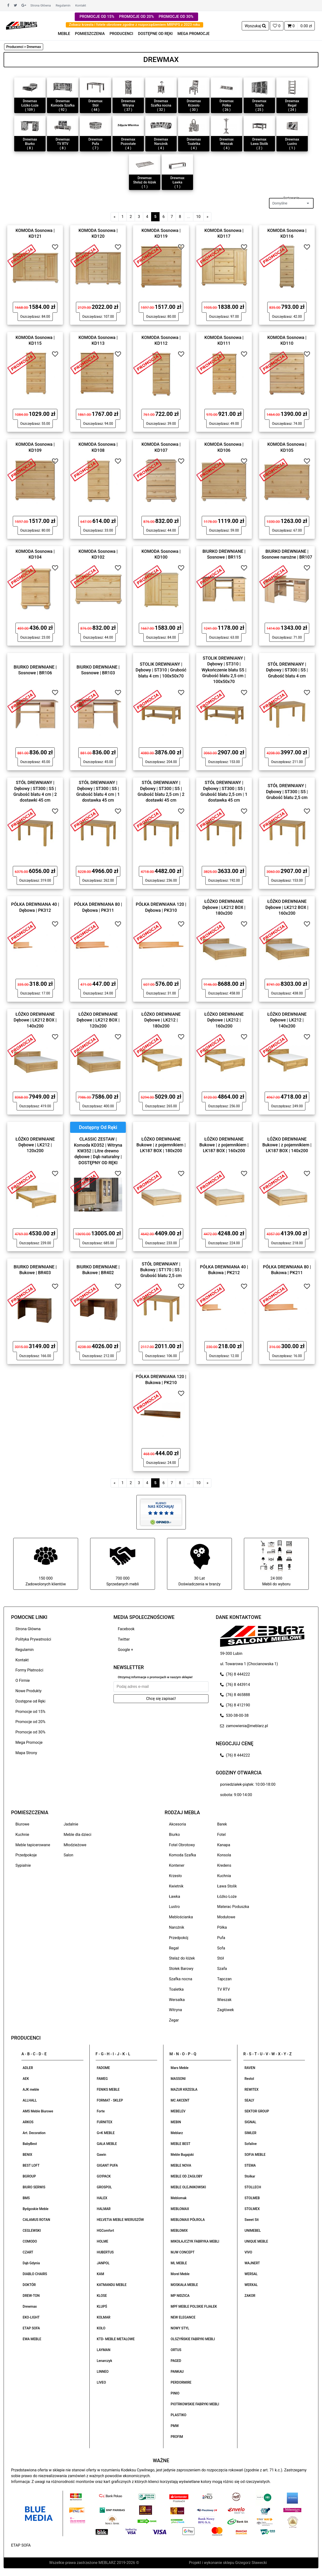  Describe the element at coordinates (193, 2339) in the screenshot. I see `OLSZYŃSKIE FABRYKI MEBLI` at that location.